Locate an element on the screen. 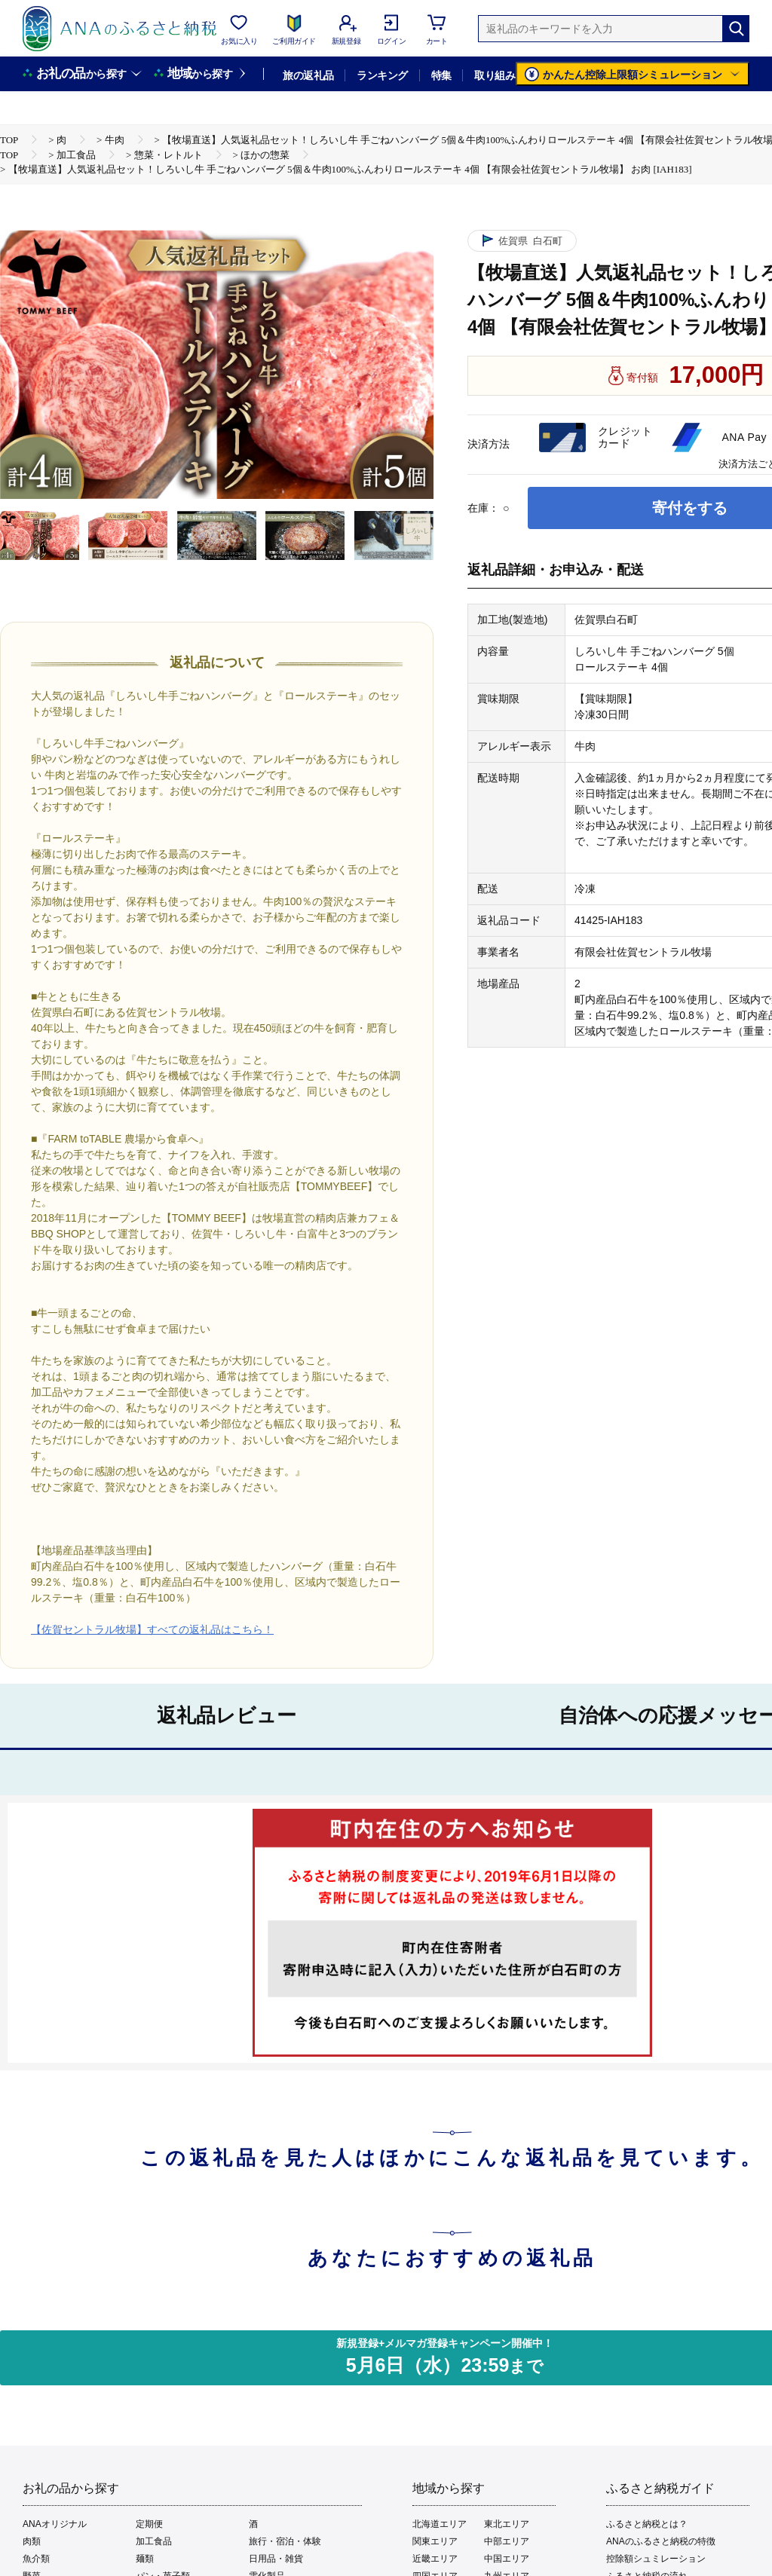 The height and width of the screenshot is (2576, 772). 加工食品 is located at coordinates (154, 2541).